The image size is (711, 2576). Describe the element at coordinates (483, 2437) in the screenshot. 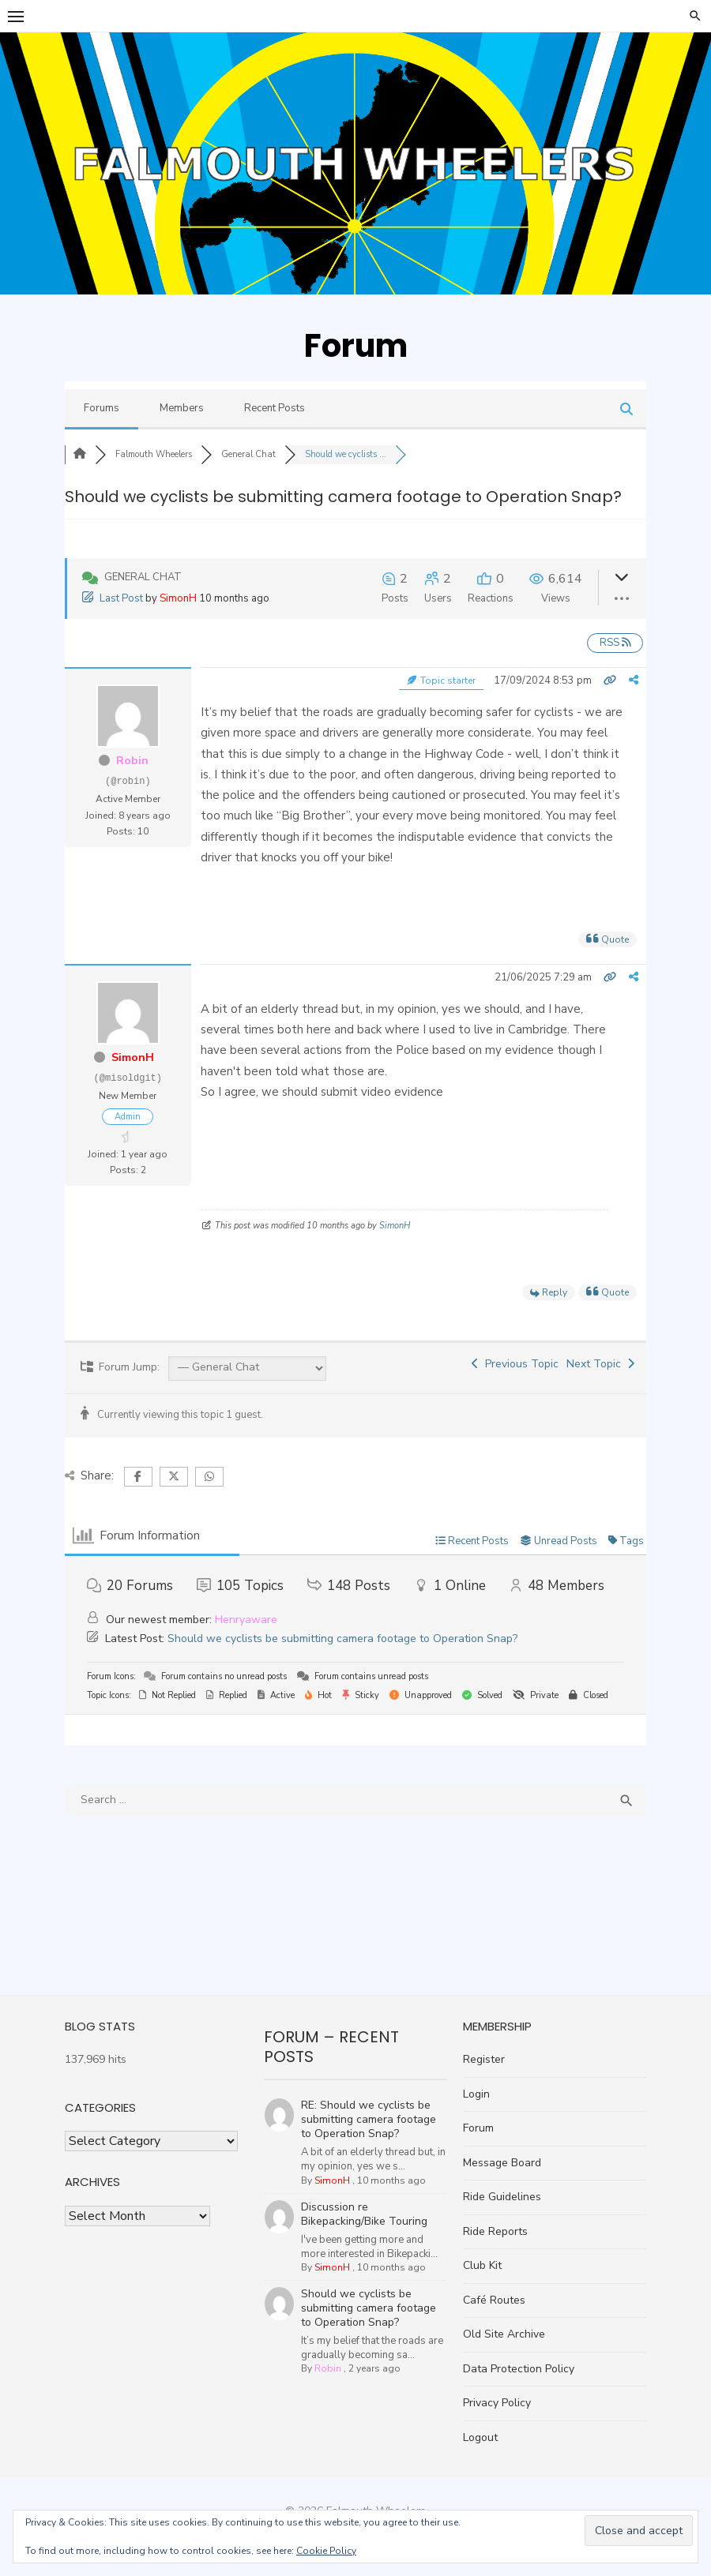

I see `Logout` at that location.